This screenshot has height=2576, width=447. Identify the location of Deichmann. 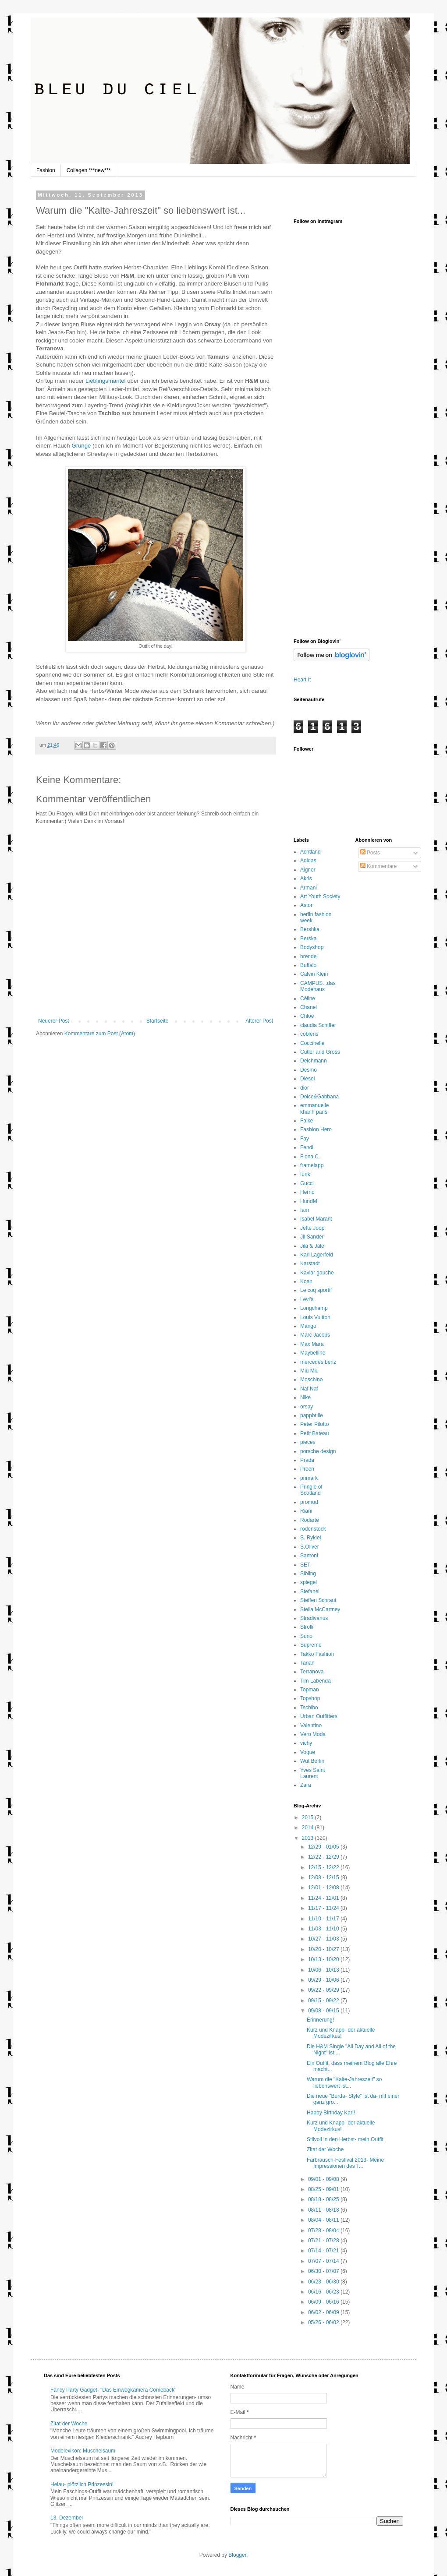
(313, 1061).